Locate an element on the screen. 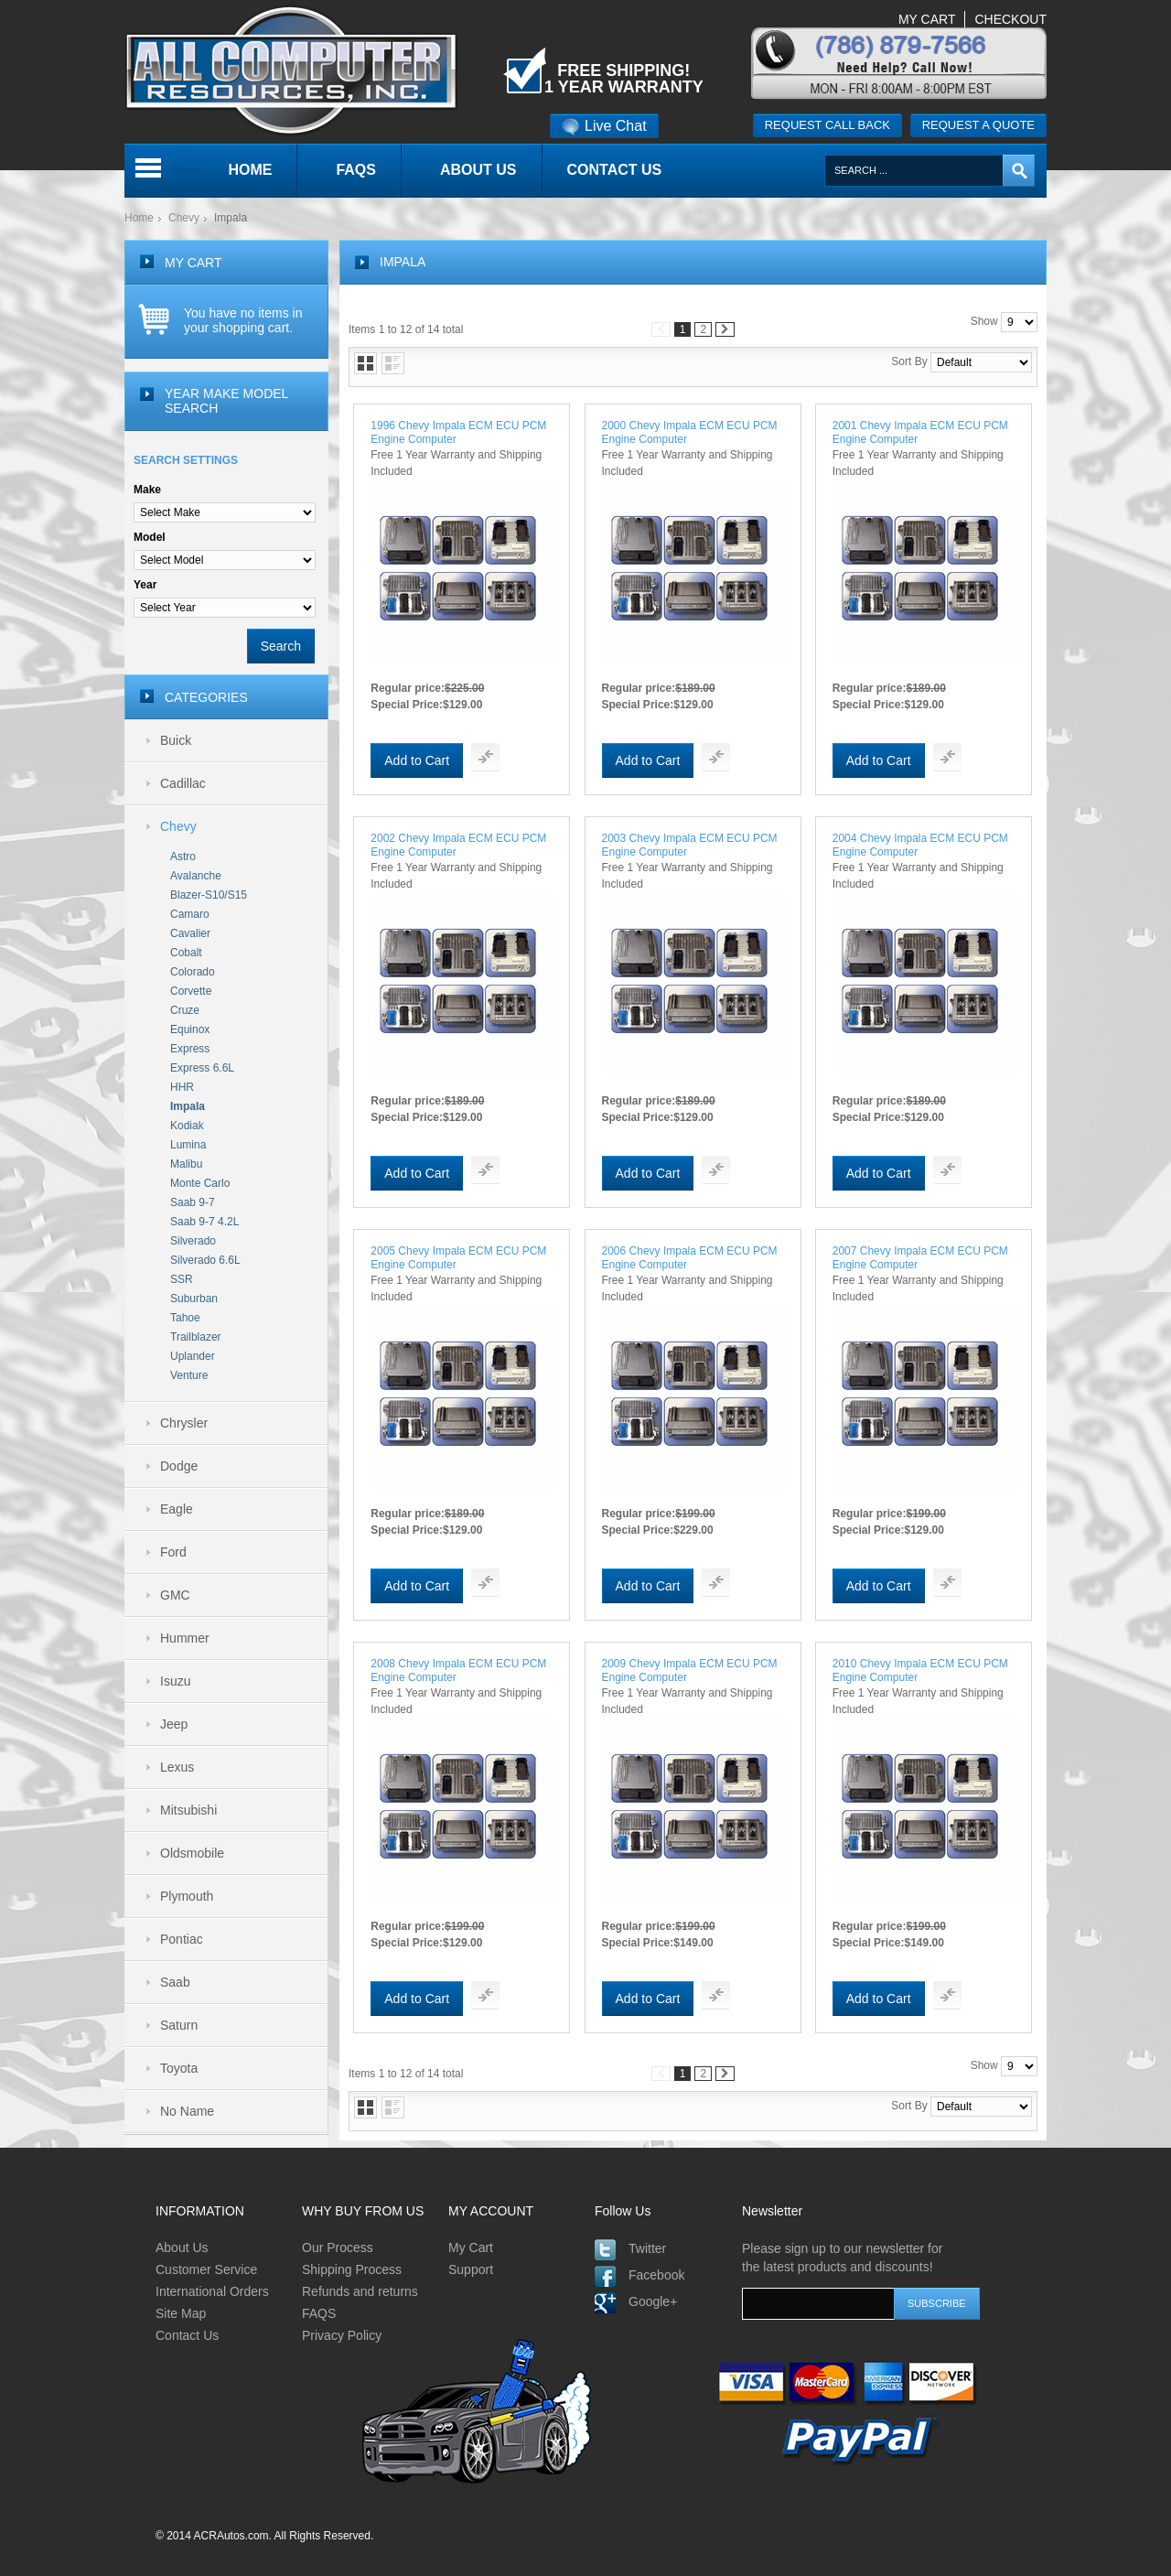  Shipping Process is located at coordinates (352, 2269).